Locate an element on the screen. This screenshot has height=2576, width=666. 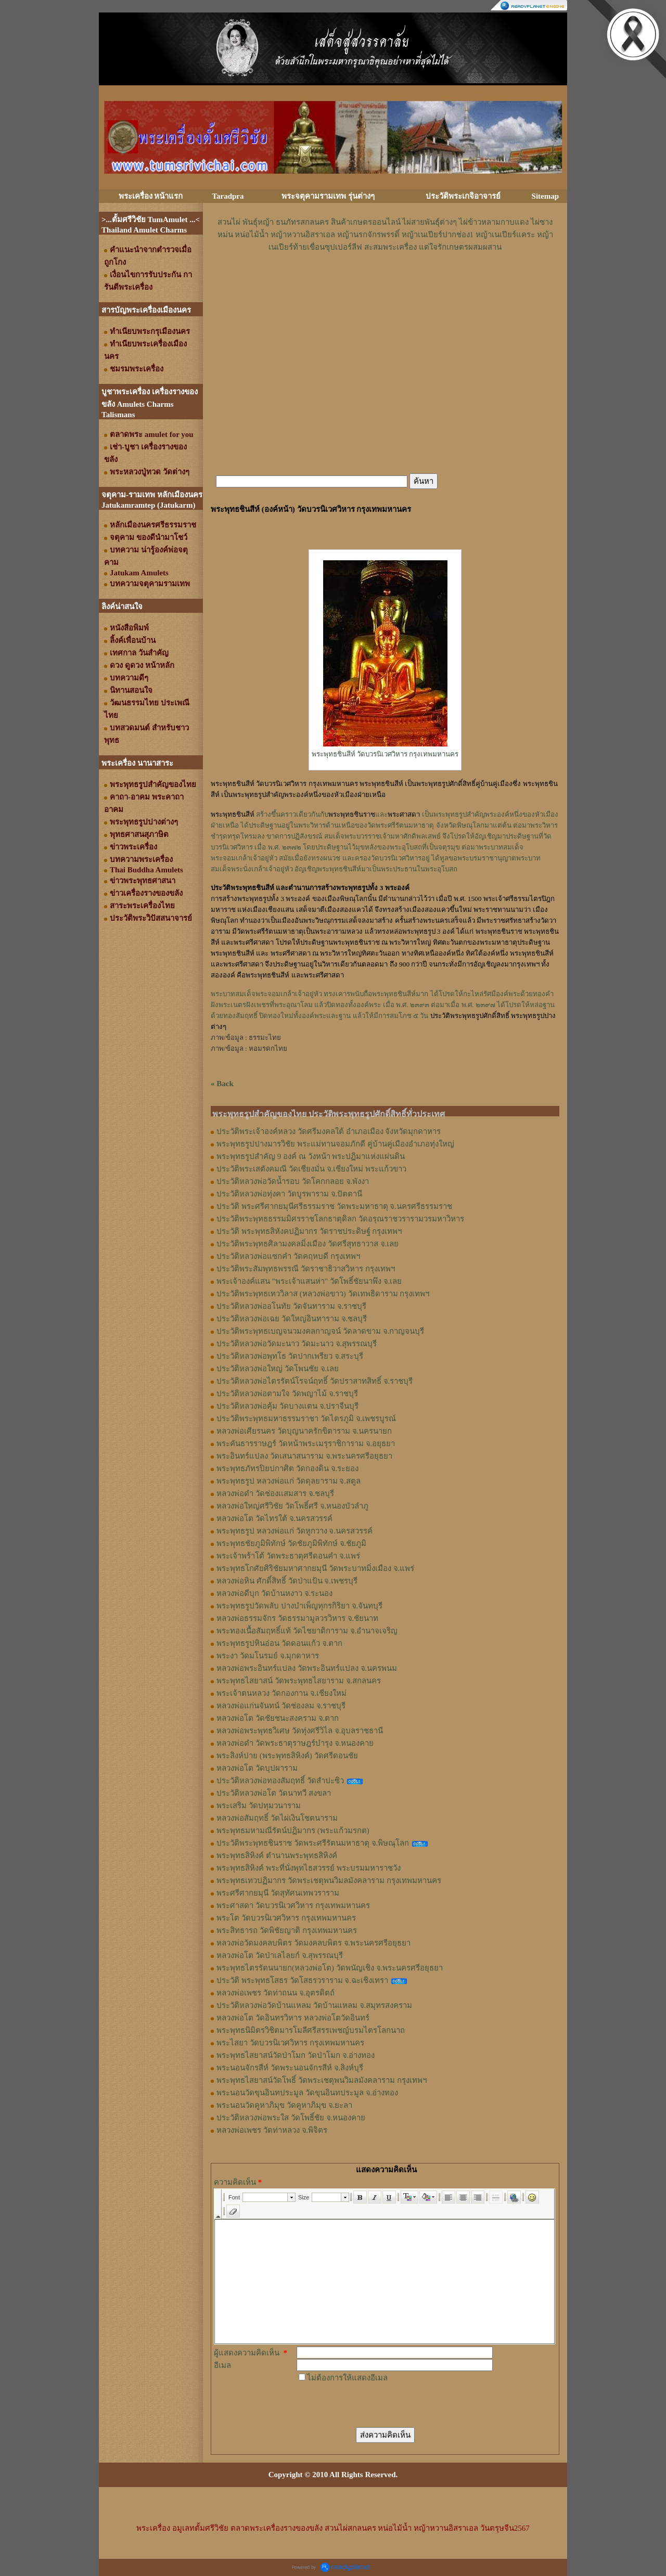
ประวัติหลวงพ่ออโนทัย วัดจันทาราม จ.ราชบุรี is located at coordinates (291, 1306).